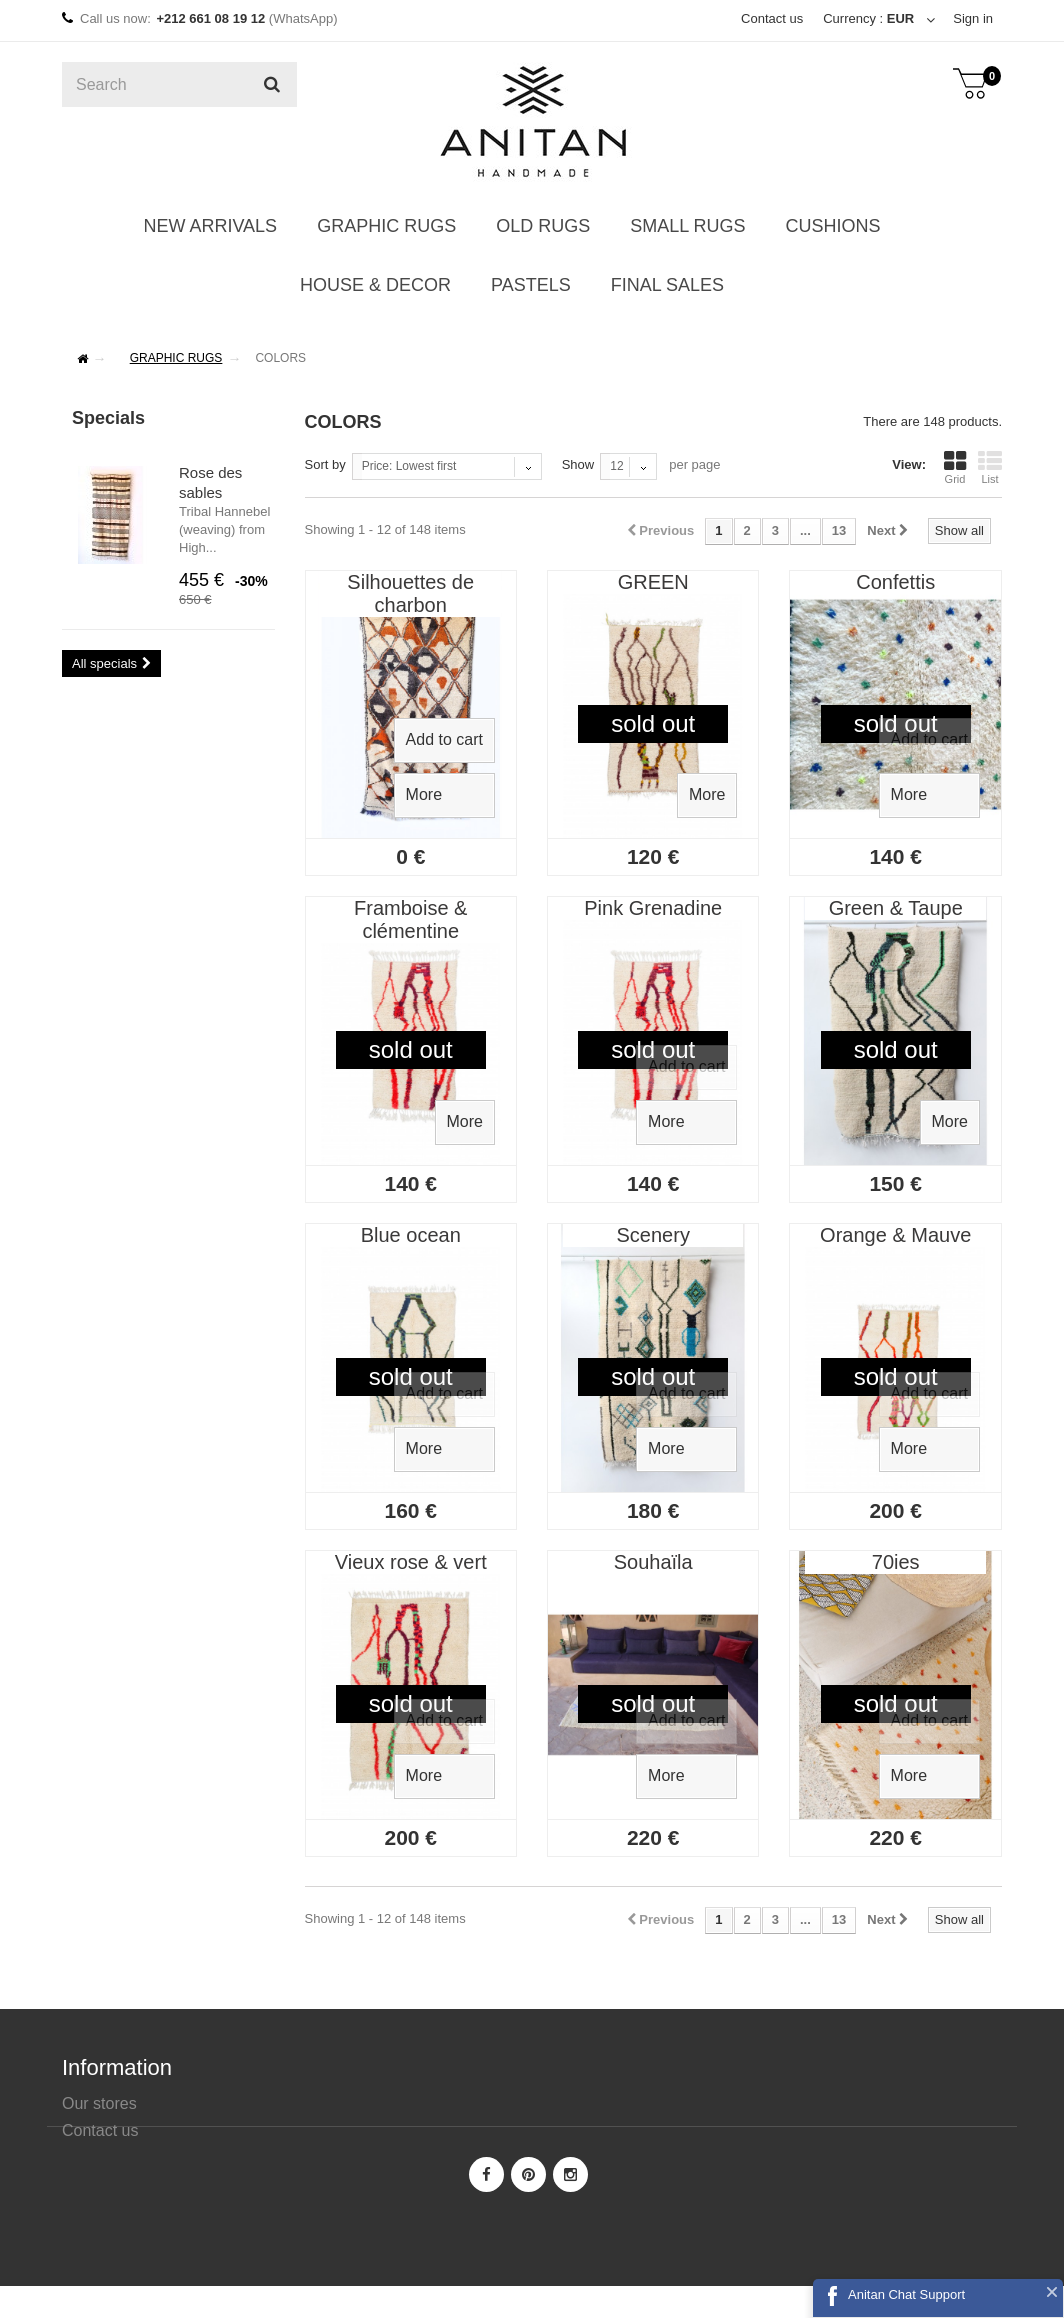 The height and width of the screenshot is (2318, 1064). I want to click on PASTELS, so click(531, 285).